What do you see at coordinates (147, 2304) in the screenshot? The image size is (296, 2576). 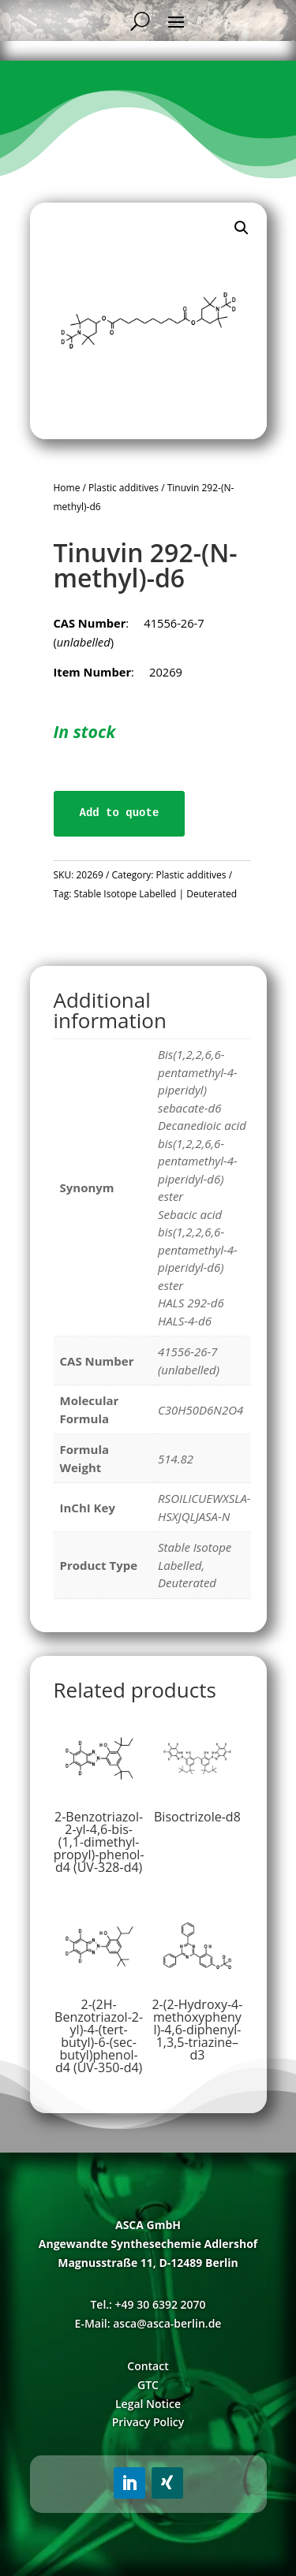 I see `Tel.: +49 30 6392 2070` at bounding box center [147, 2304].